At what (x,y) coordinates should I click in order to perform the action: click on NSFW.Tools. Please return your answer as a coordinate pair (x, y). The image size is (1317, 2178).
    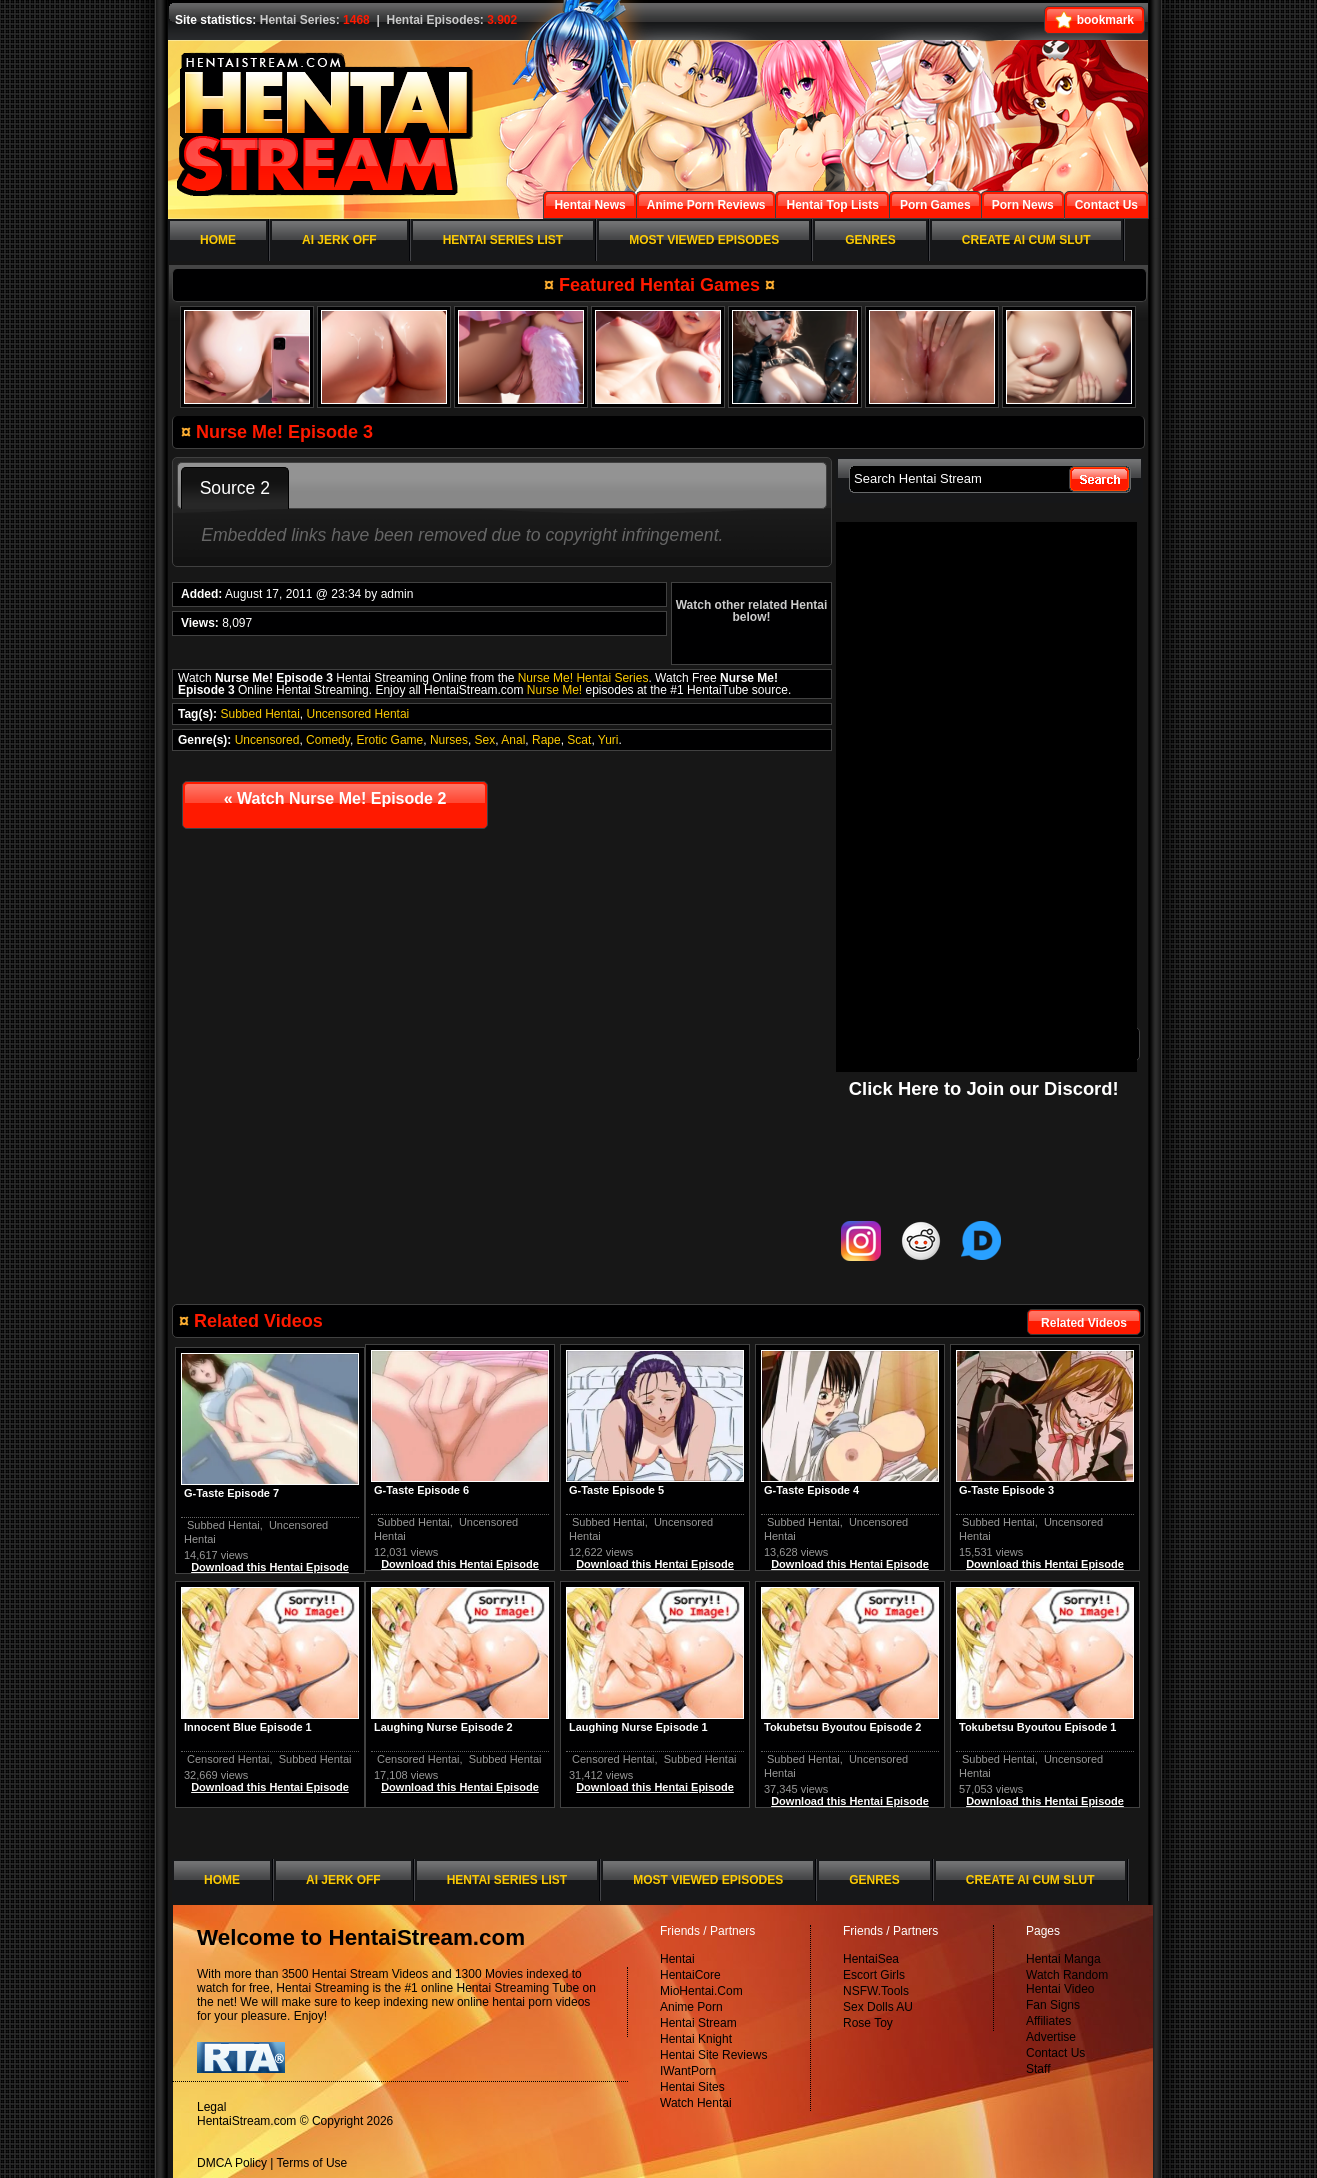
    Looking at the image, I should click on (876, 1991).